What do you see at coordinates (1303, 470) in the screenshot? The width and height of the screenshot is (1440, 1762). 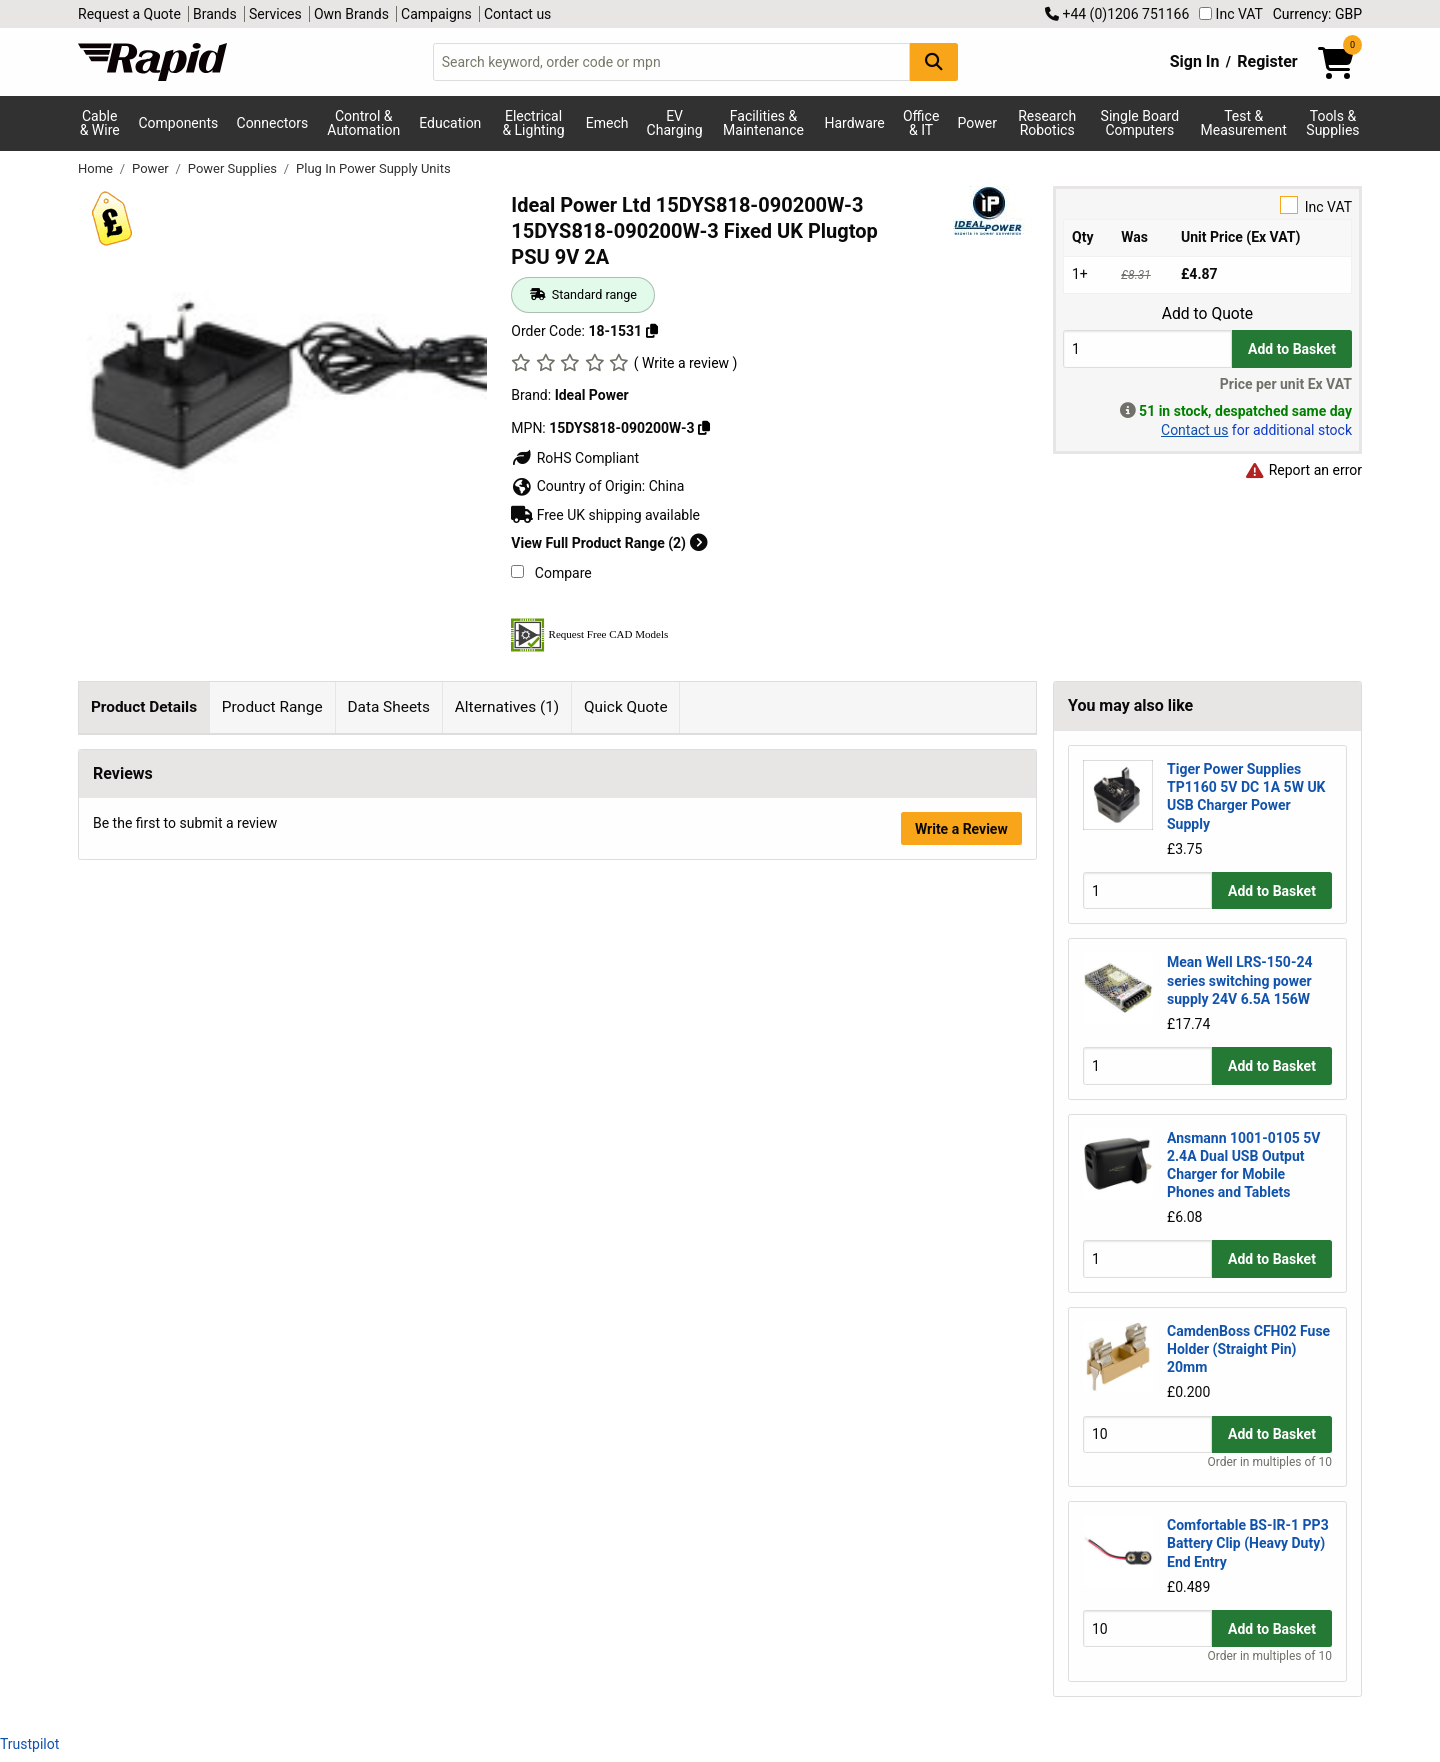 I see `Report an error` at bounding box center [1303, 470].